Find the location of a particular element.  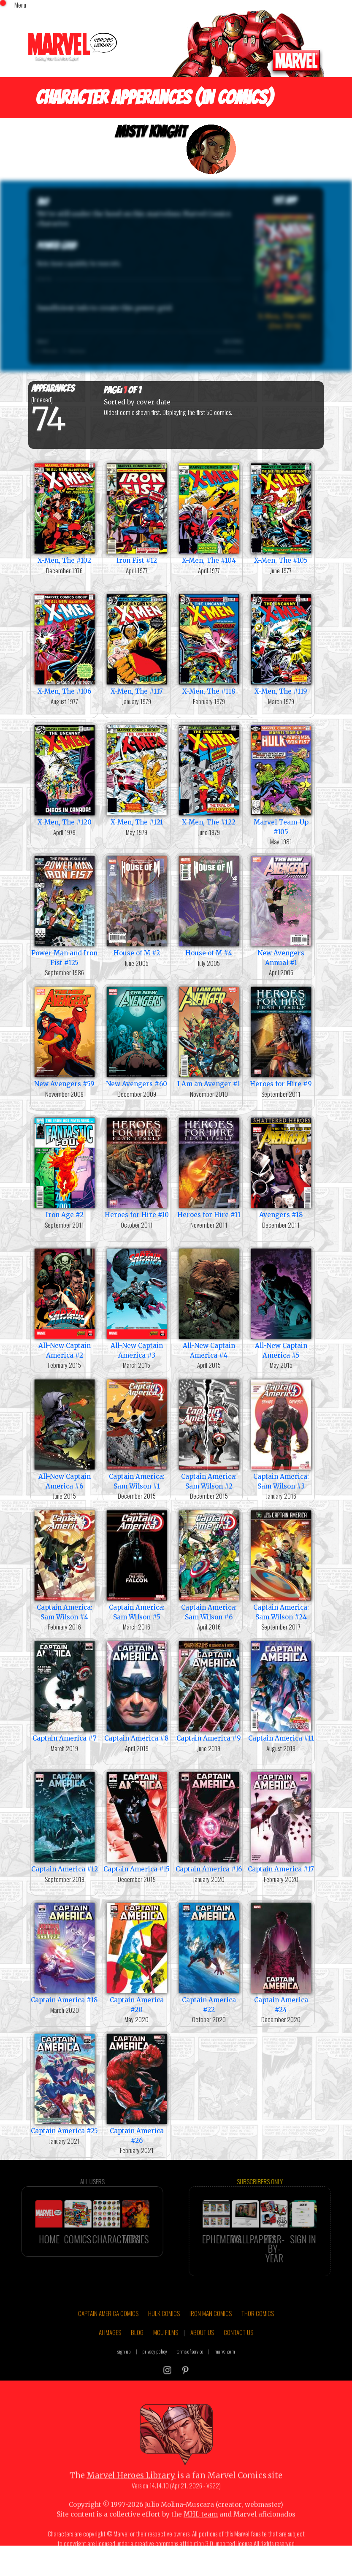

Menu is located at coordinates (20, 4).